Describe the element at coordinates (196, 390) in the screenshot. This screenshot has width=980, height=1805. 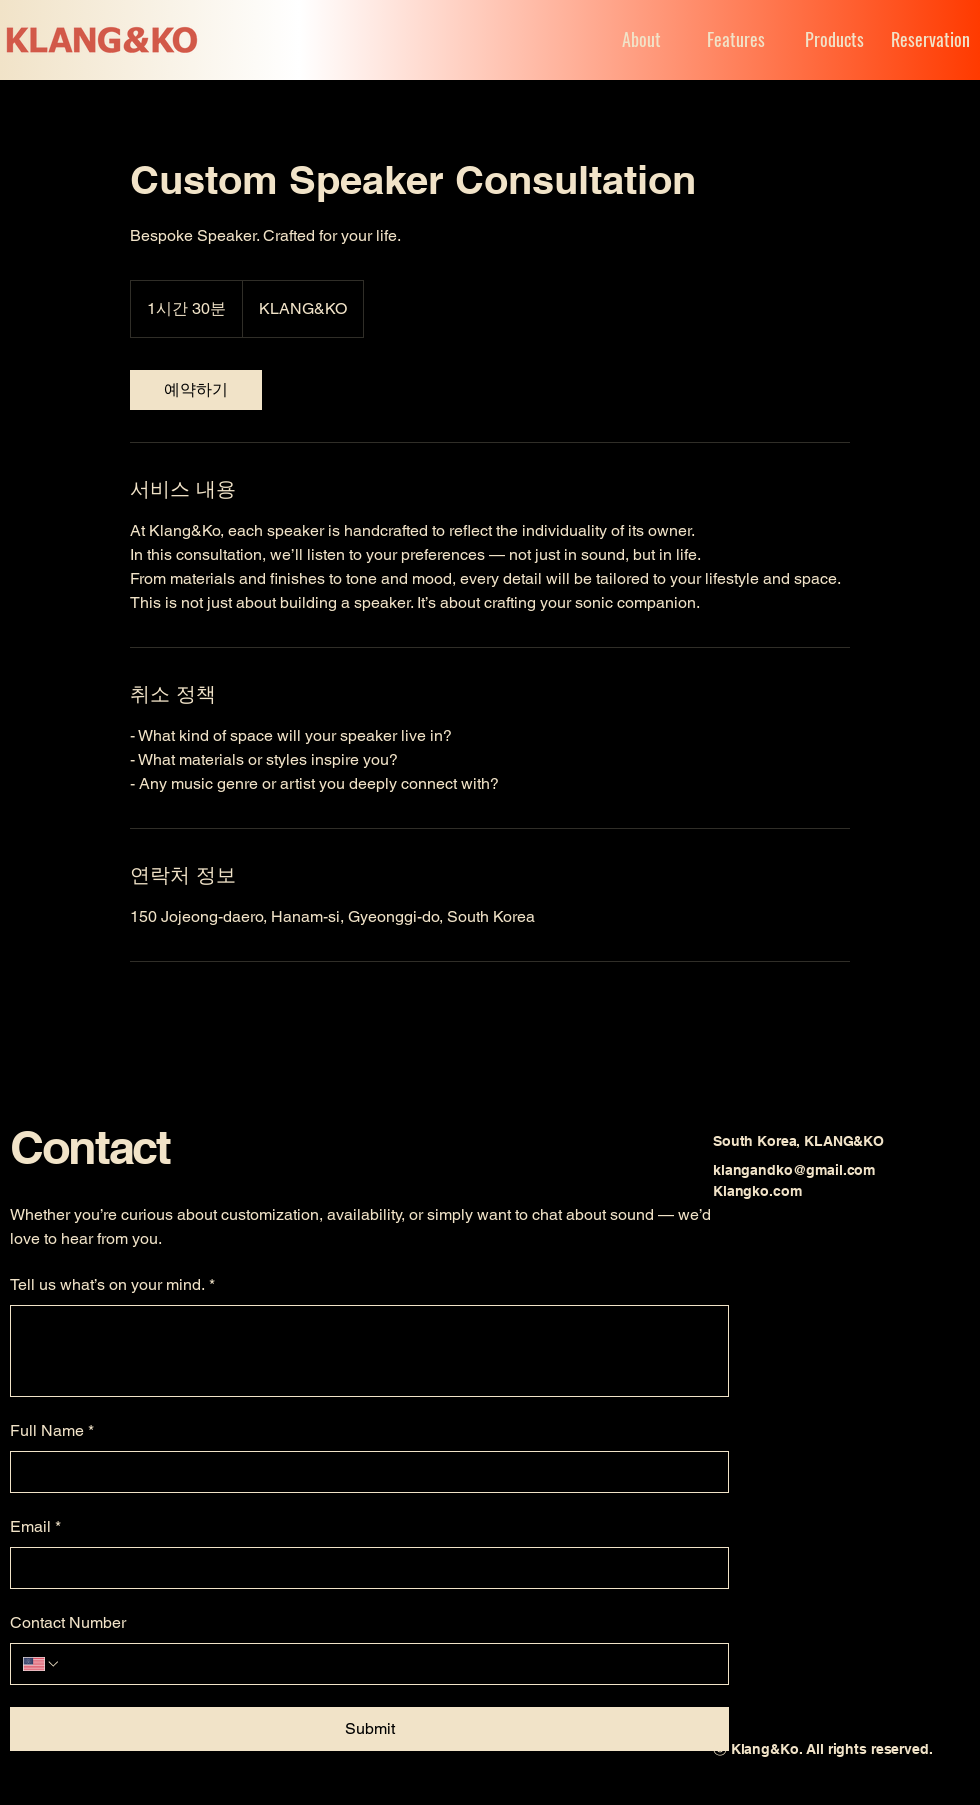
I see `[link]` at that location.